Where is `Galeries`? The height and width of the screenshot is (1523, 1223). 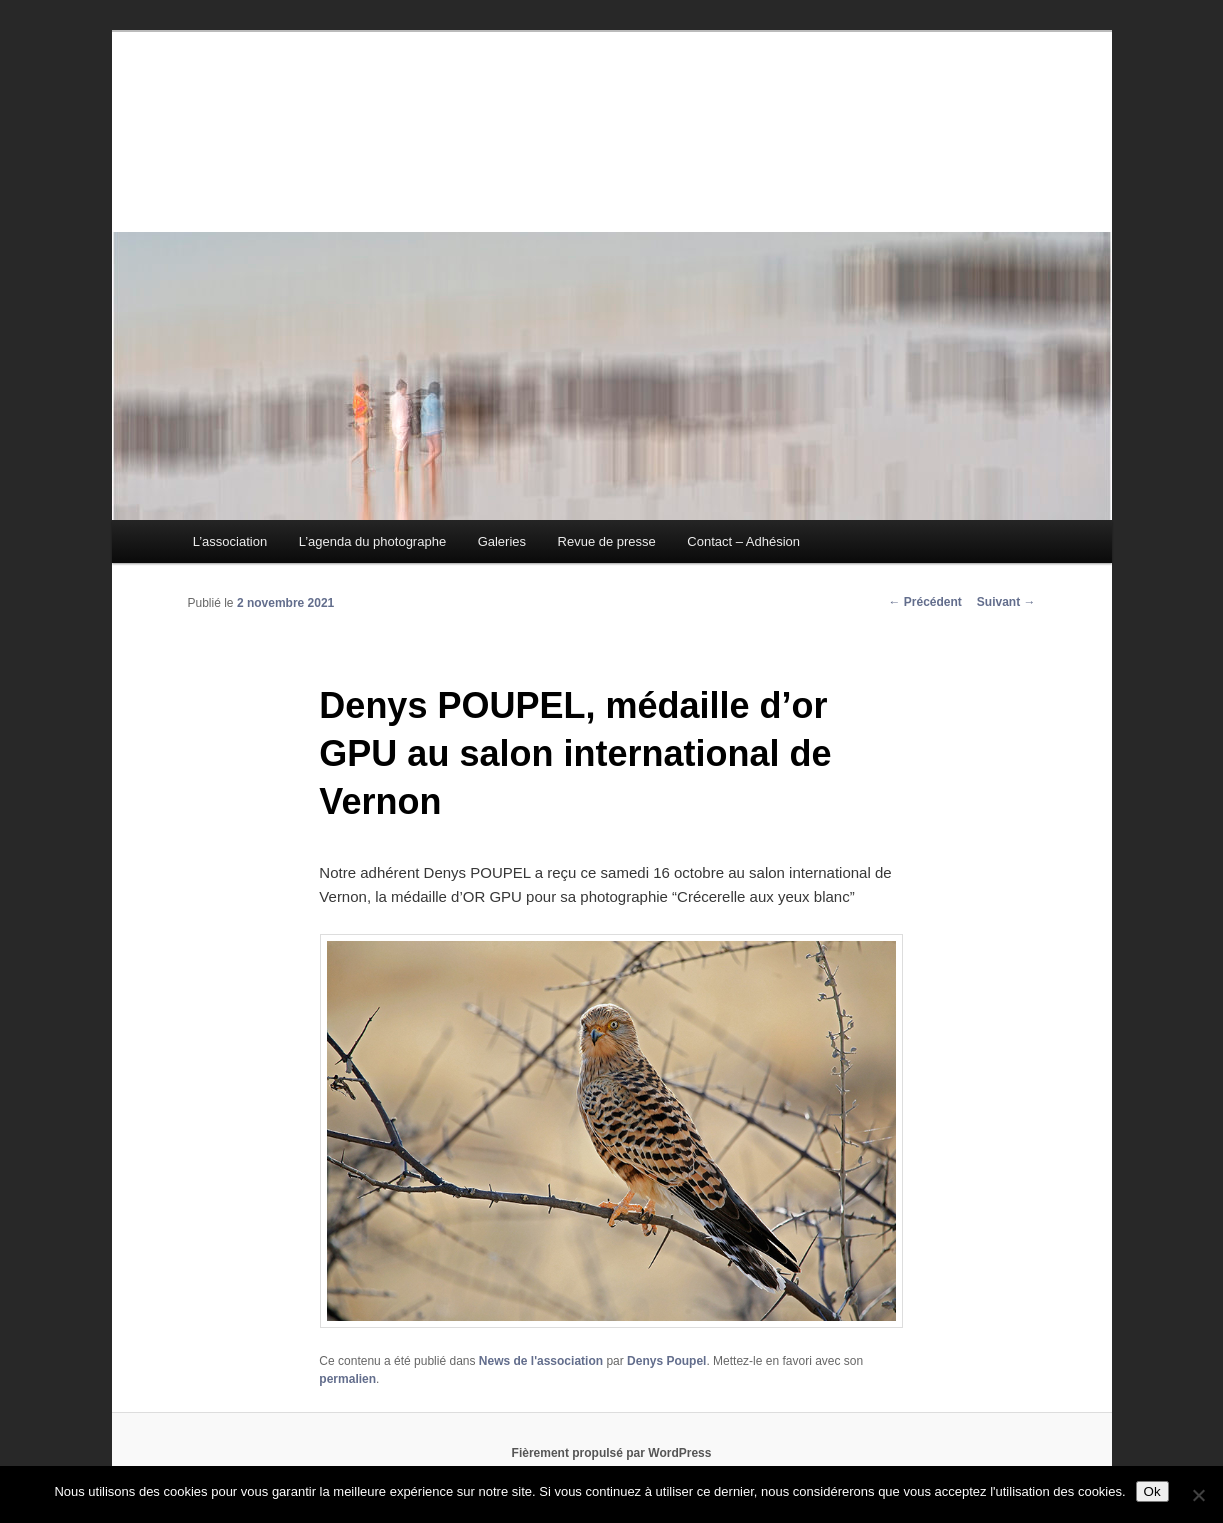 Galeries is located at coordinates (502, 541).